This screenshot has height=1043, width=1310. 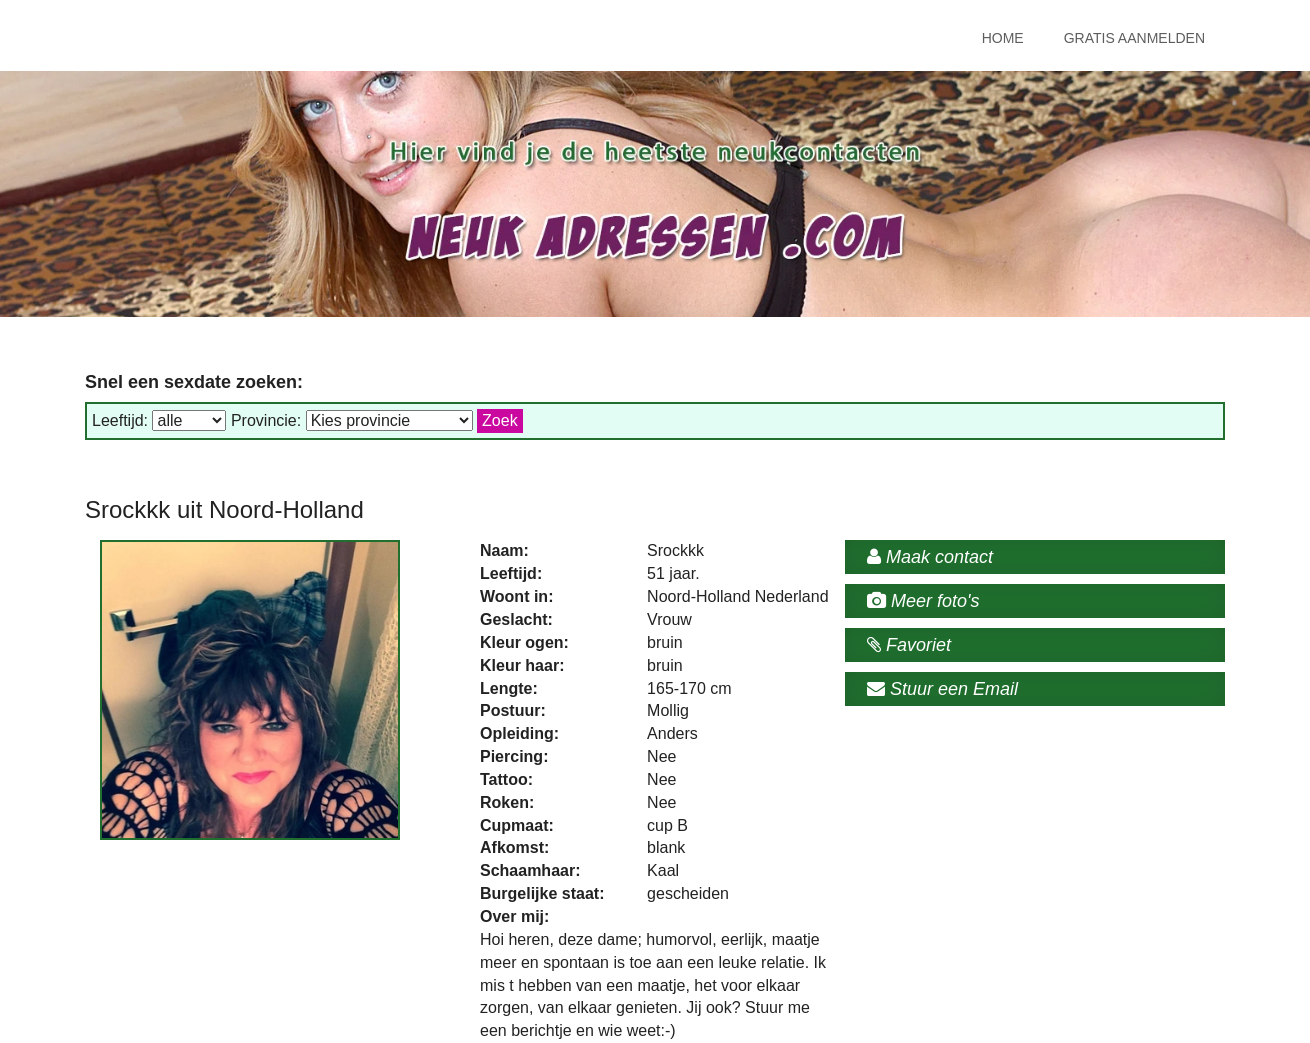 What do you see at coordinates (930, 557) in the screenshot?
I see `Maak contact` at bounding box center [930, 557].